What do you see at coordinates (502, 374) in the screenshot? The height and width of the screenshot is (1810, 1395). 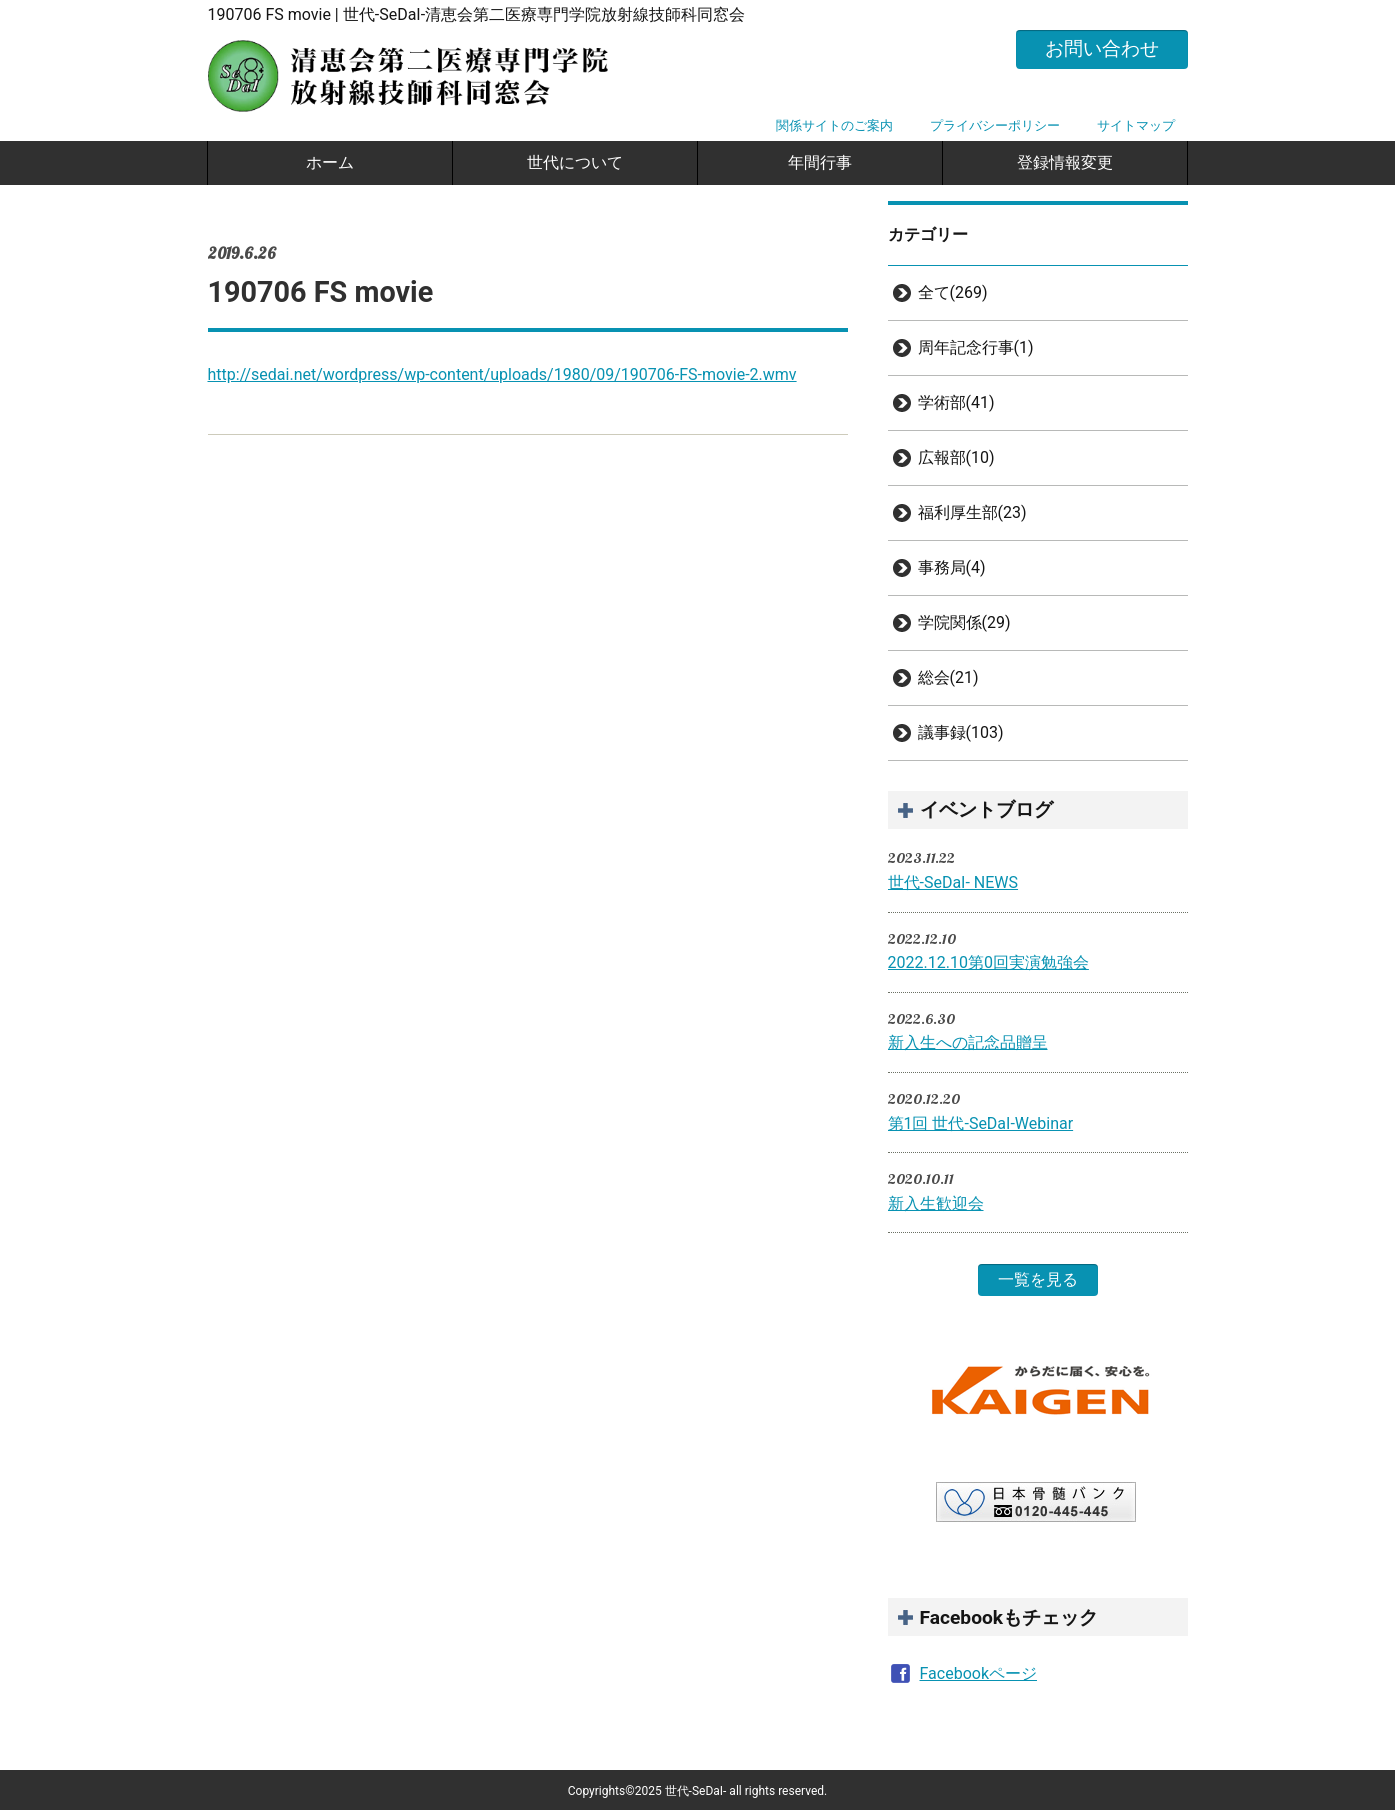 I see `http://sedai.net/wordpress/wp-content/uploads/1980/09/190706-FS-movie-2.wmv` at bounding box center [502, 374].